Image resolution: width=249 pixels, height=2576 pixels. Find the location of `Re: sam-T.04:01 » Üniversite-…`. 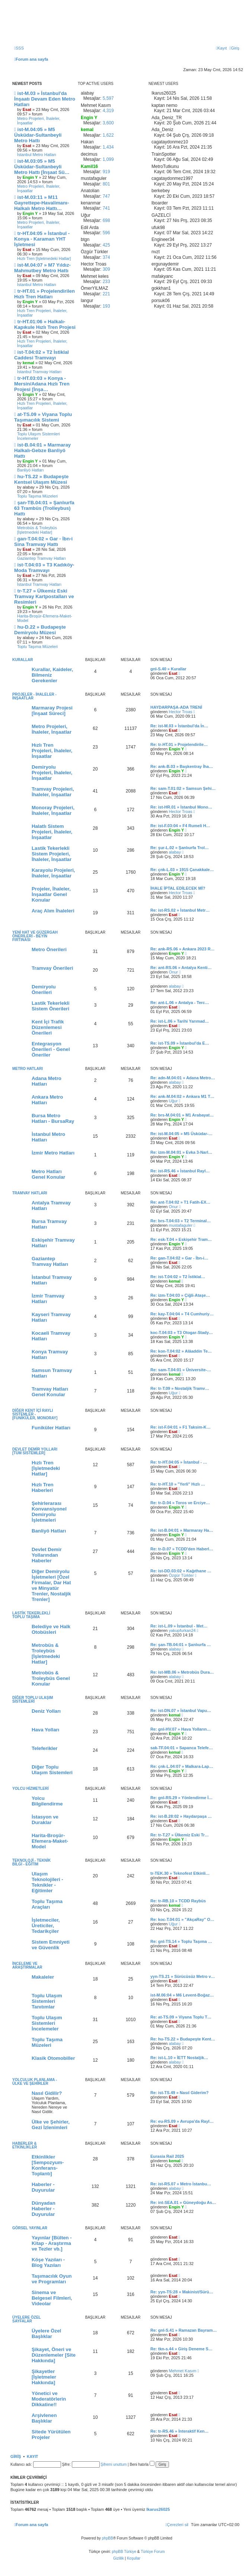

Re: sam-T.04:01 » Üniversite-… is located at coordinates (180, 1370).